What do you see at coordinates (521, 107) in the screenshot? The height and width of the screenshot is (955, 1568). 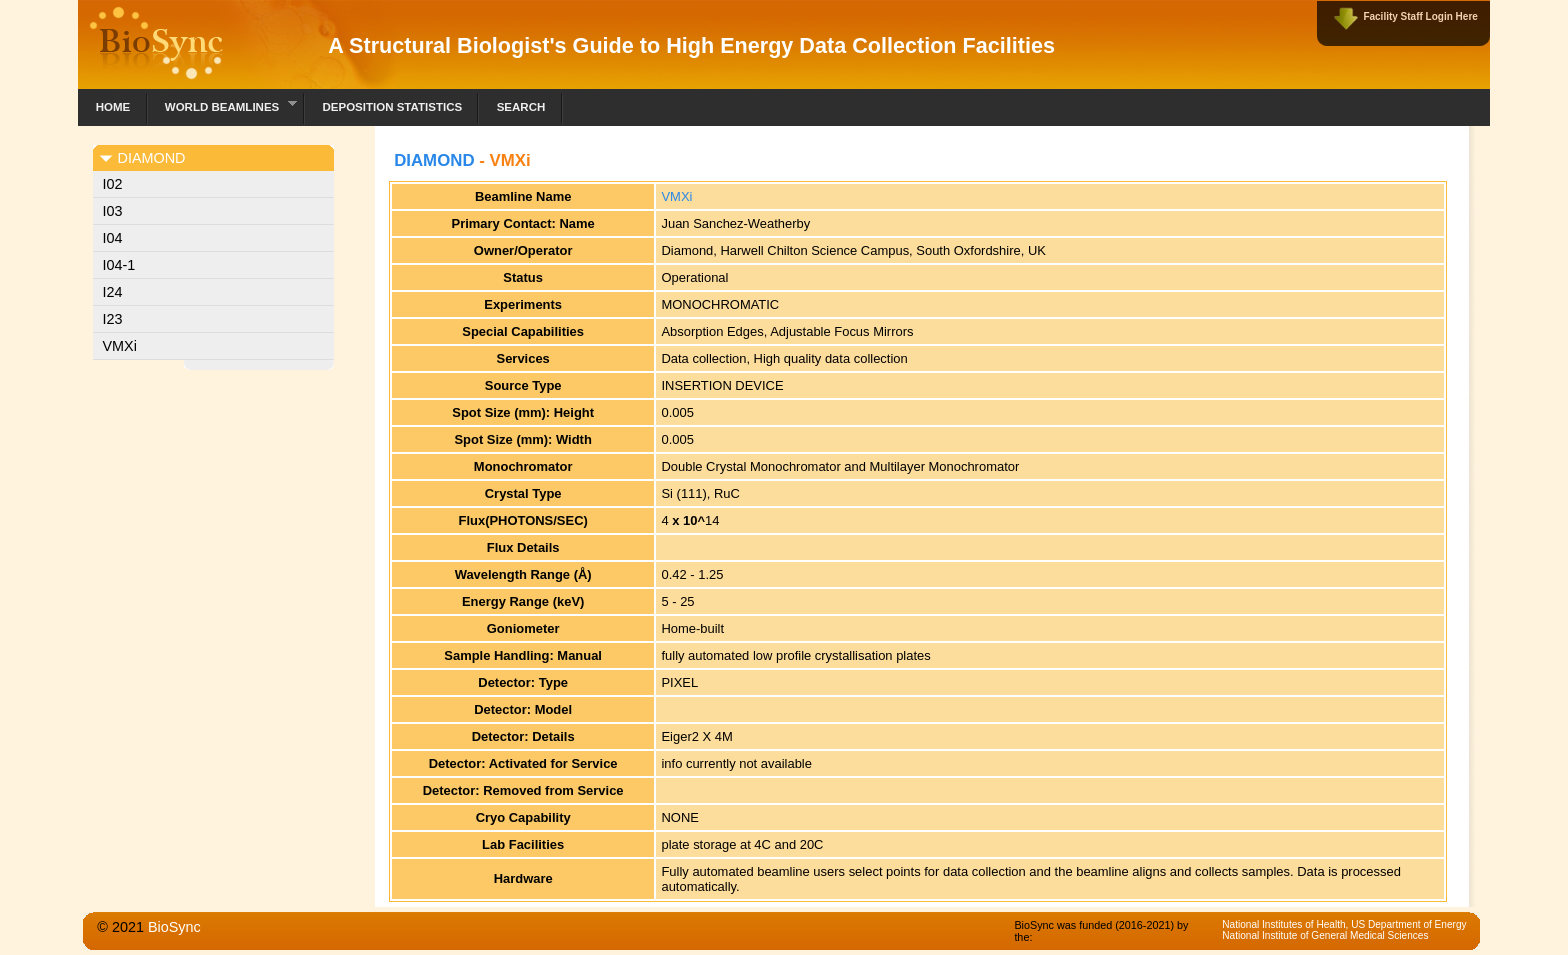 I see `Search` at bounding box center [521, 107].